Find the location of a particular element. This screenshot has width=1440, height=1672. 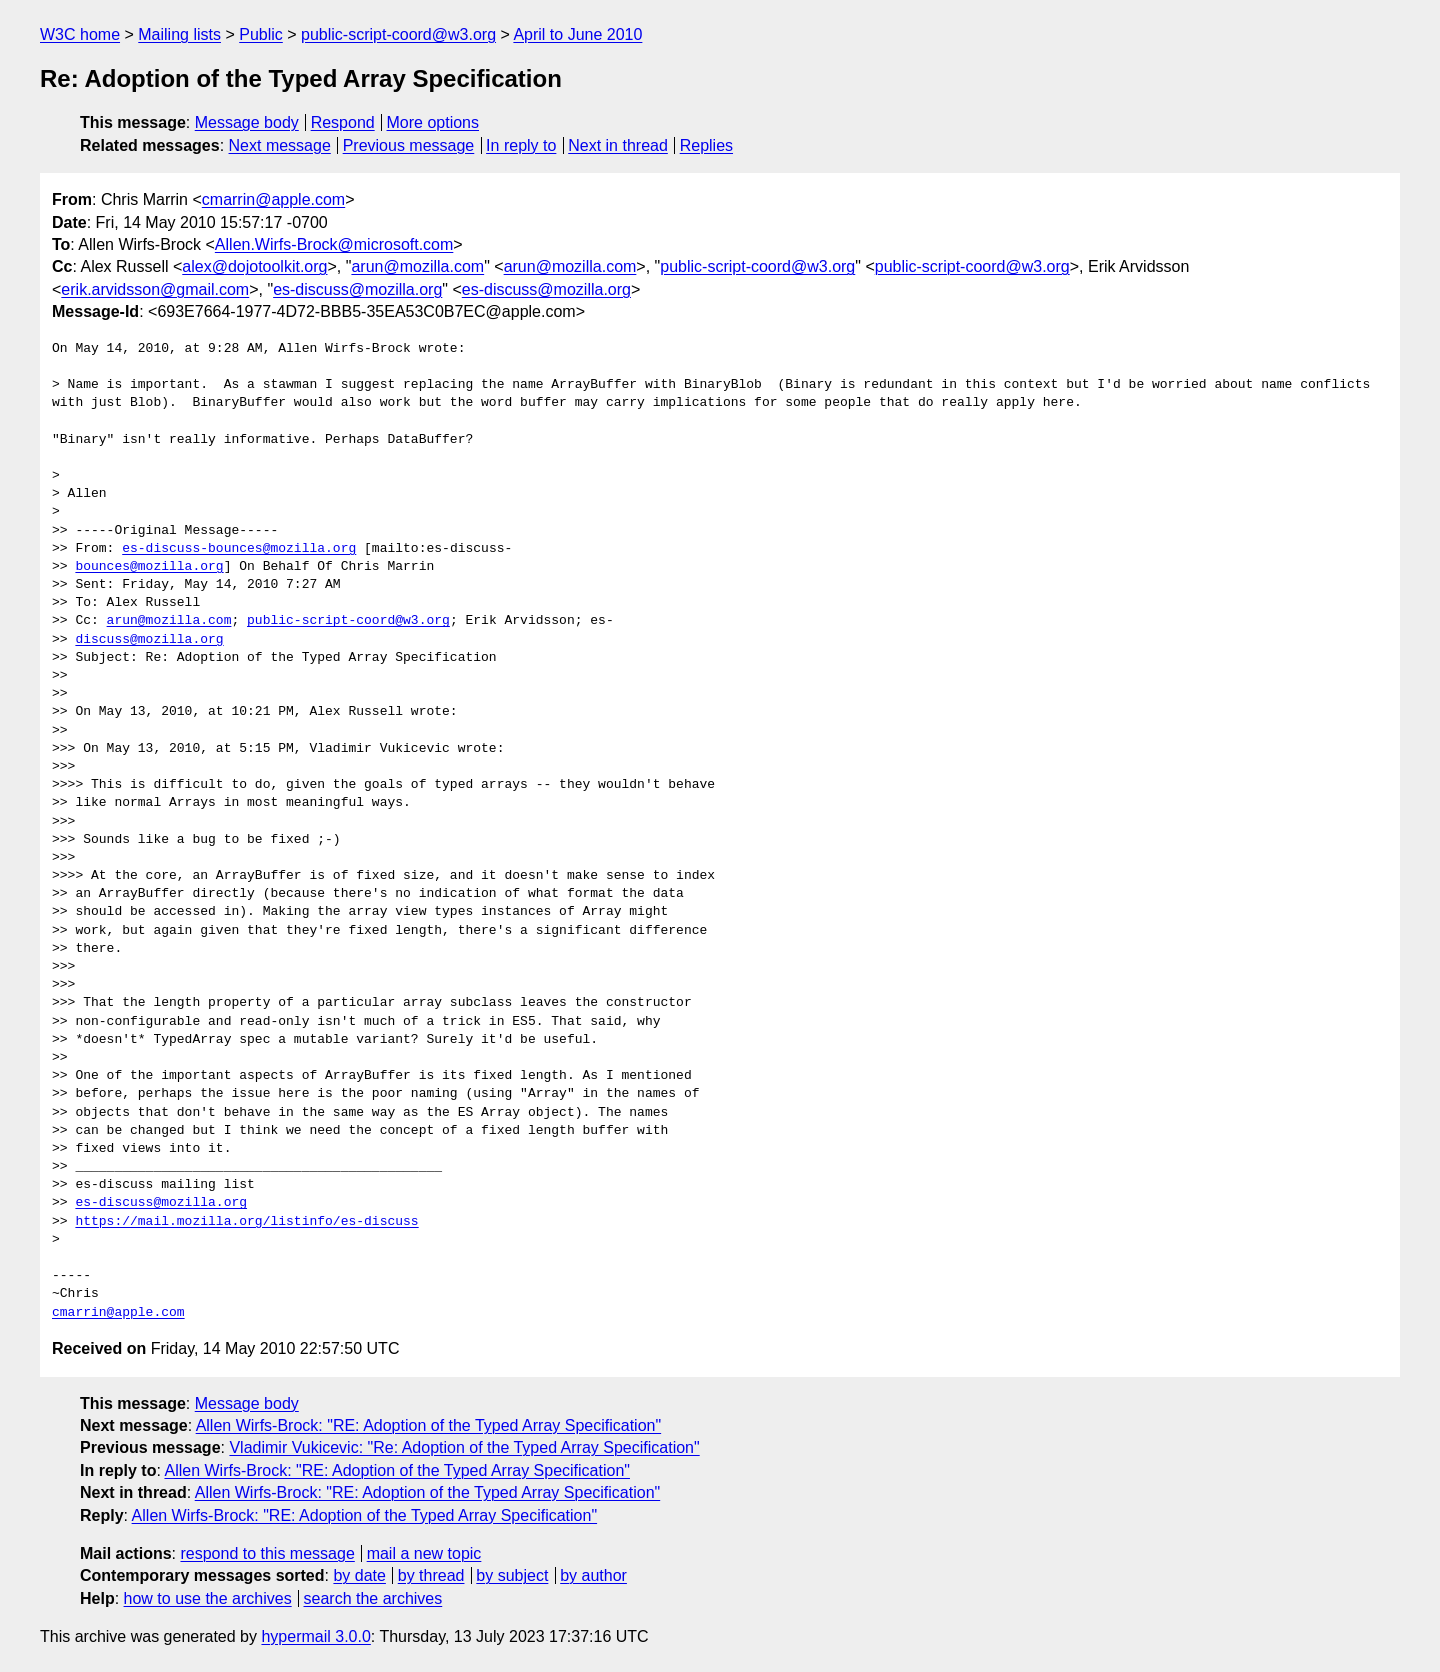

Message body is located at coordinates (247, 122).